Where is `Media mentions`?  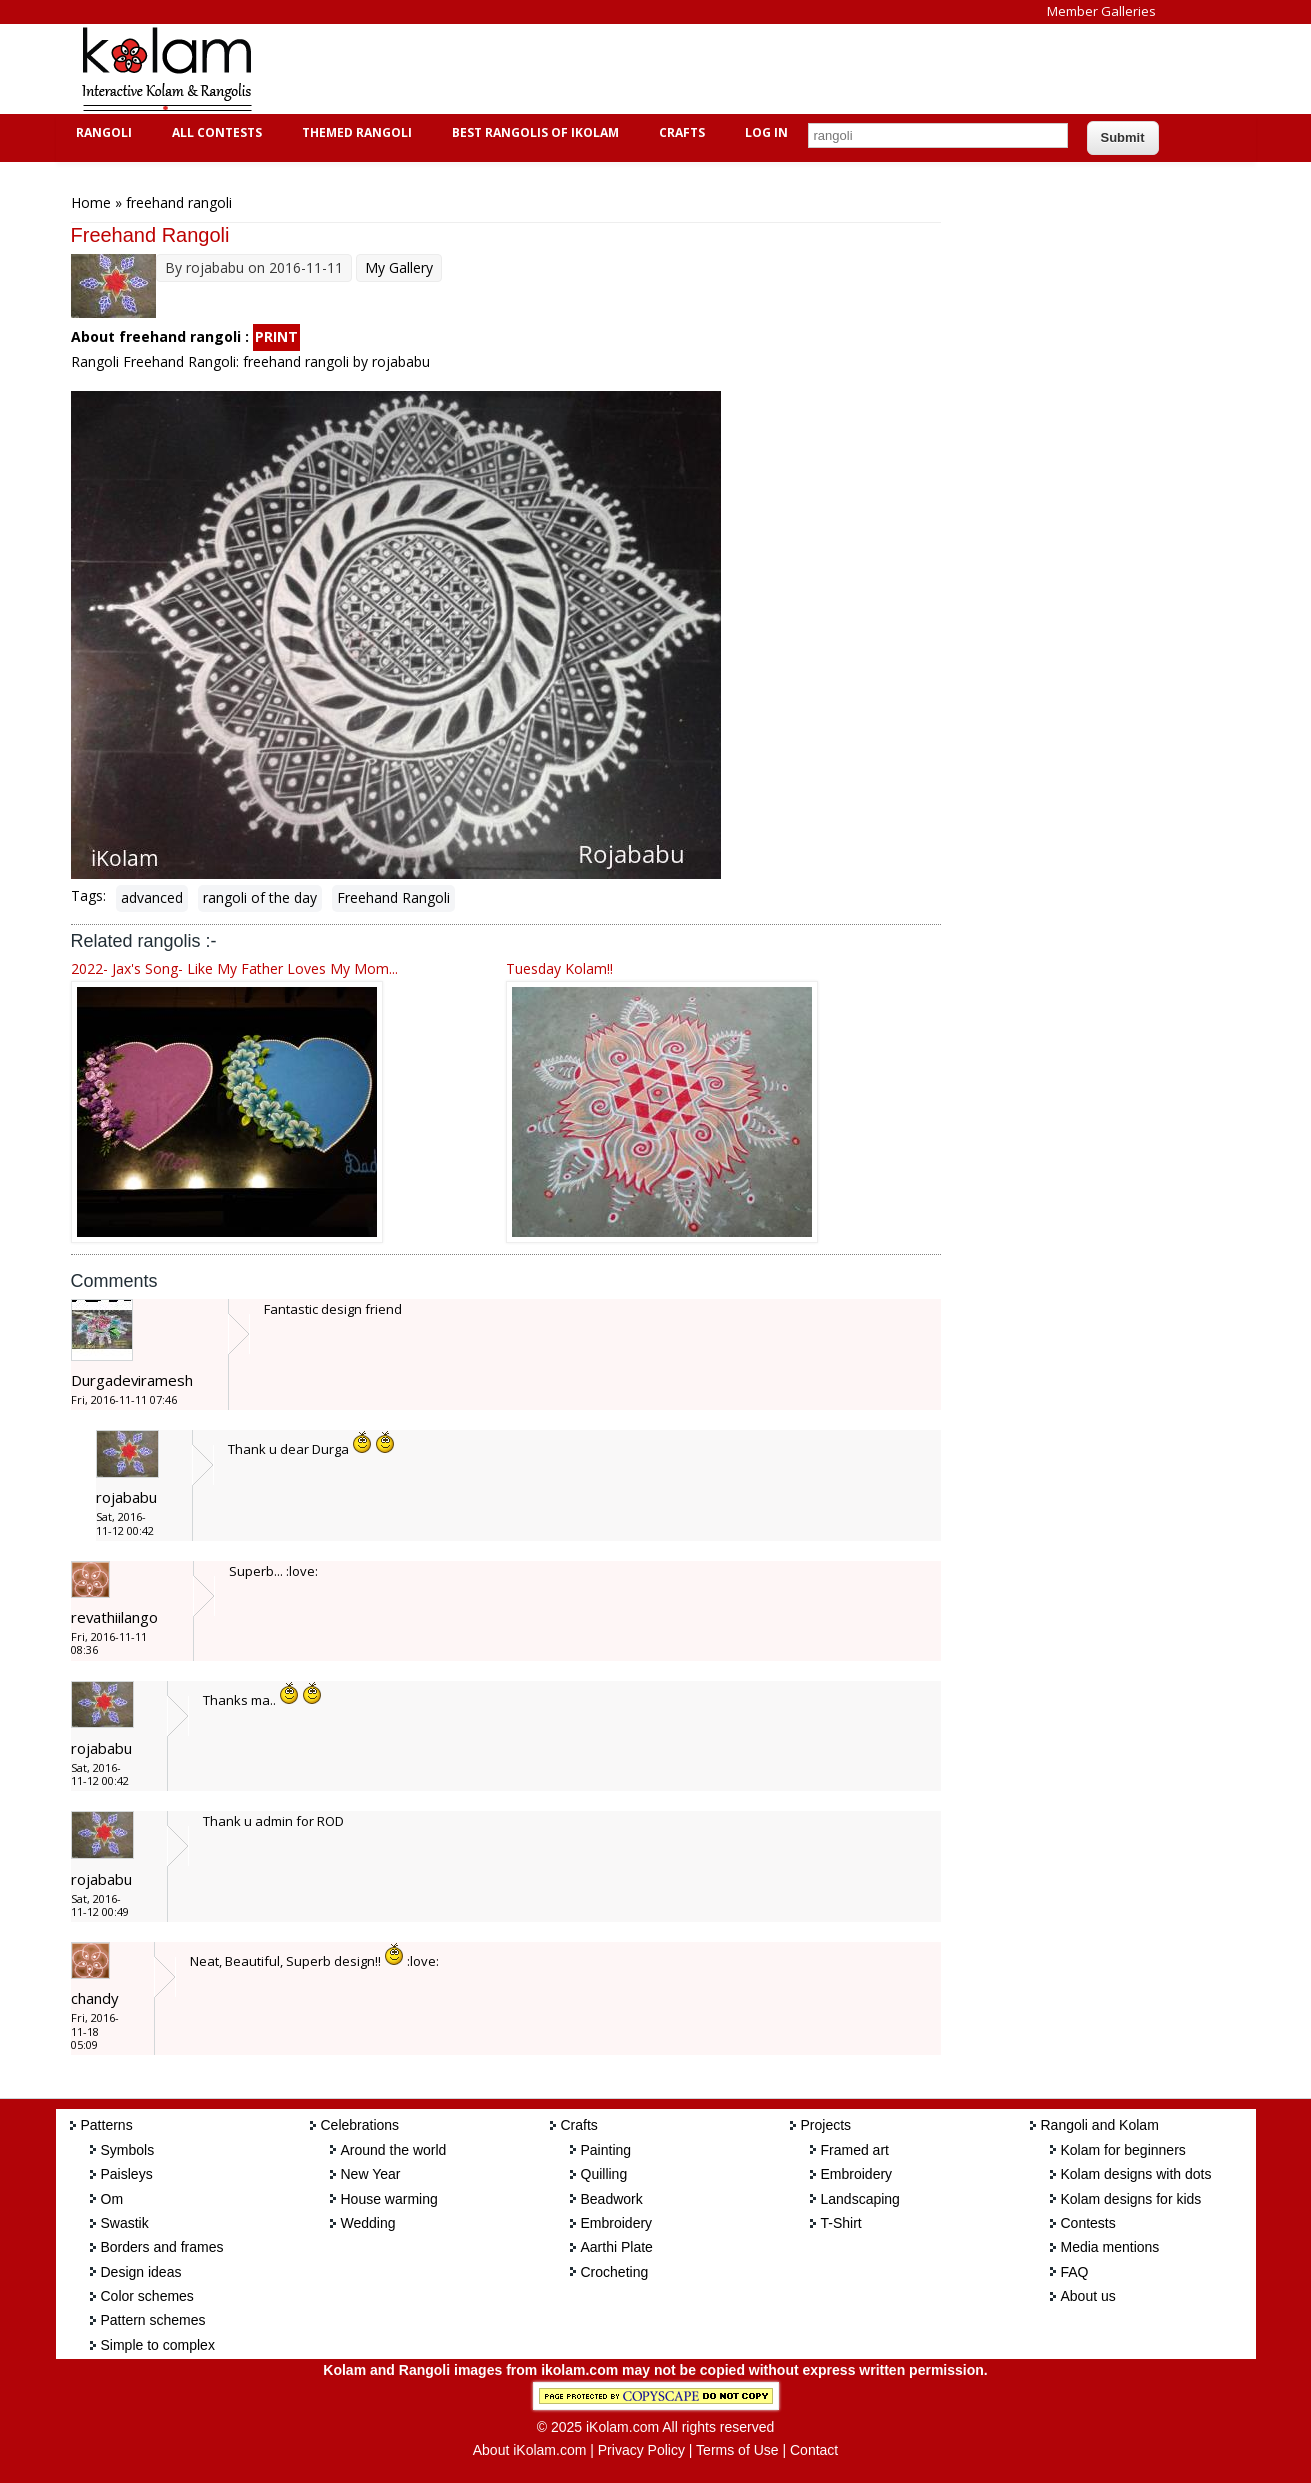 Media mentions is located at coordinates (1110, 2247).